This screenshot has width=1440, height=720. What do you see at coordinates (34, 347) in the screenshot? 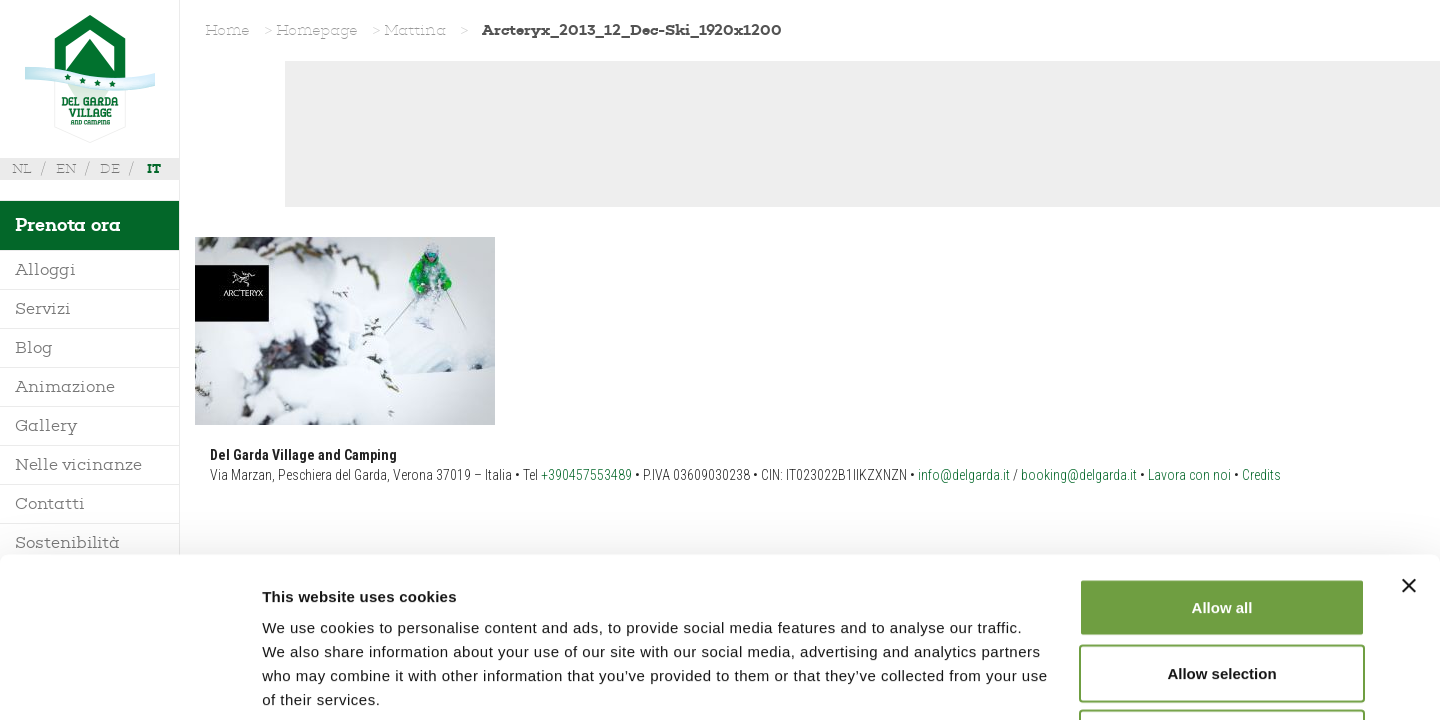
I see `Blog` at bounding box center [34, 347].